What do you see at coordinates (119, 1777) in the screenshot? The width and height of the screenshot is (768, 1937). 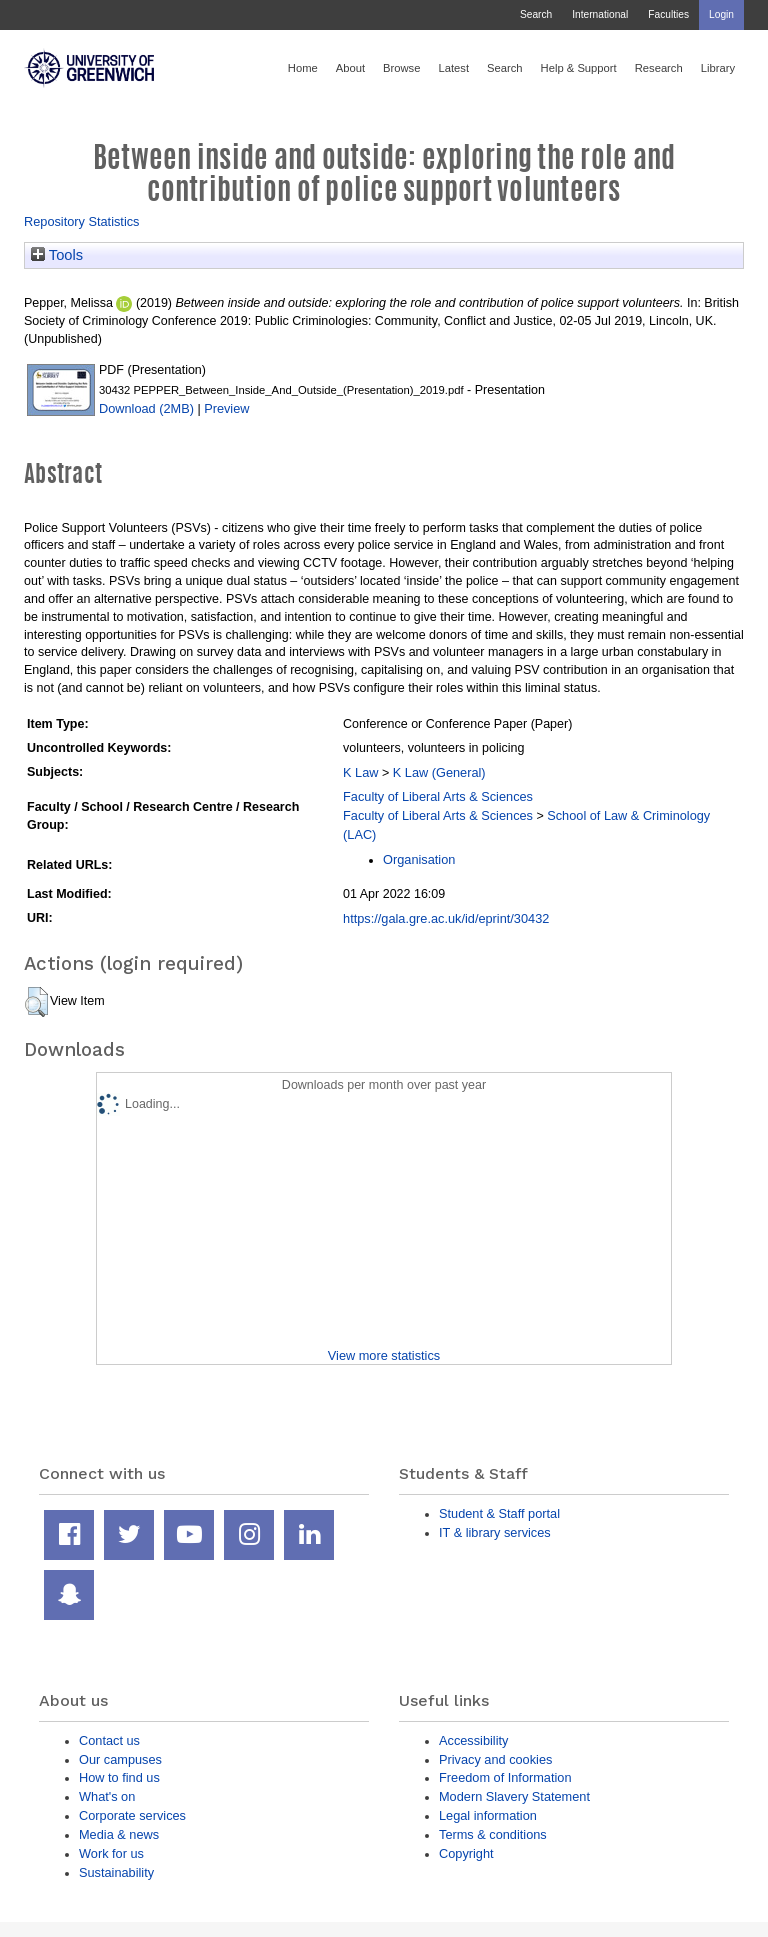 I see `How to find us` at bounding box center [119, 1777].